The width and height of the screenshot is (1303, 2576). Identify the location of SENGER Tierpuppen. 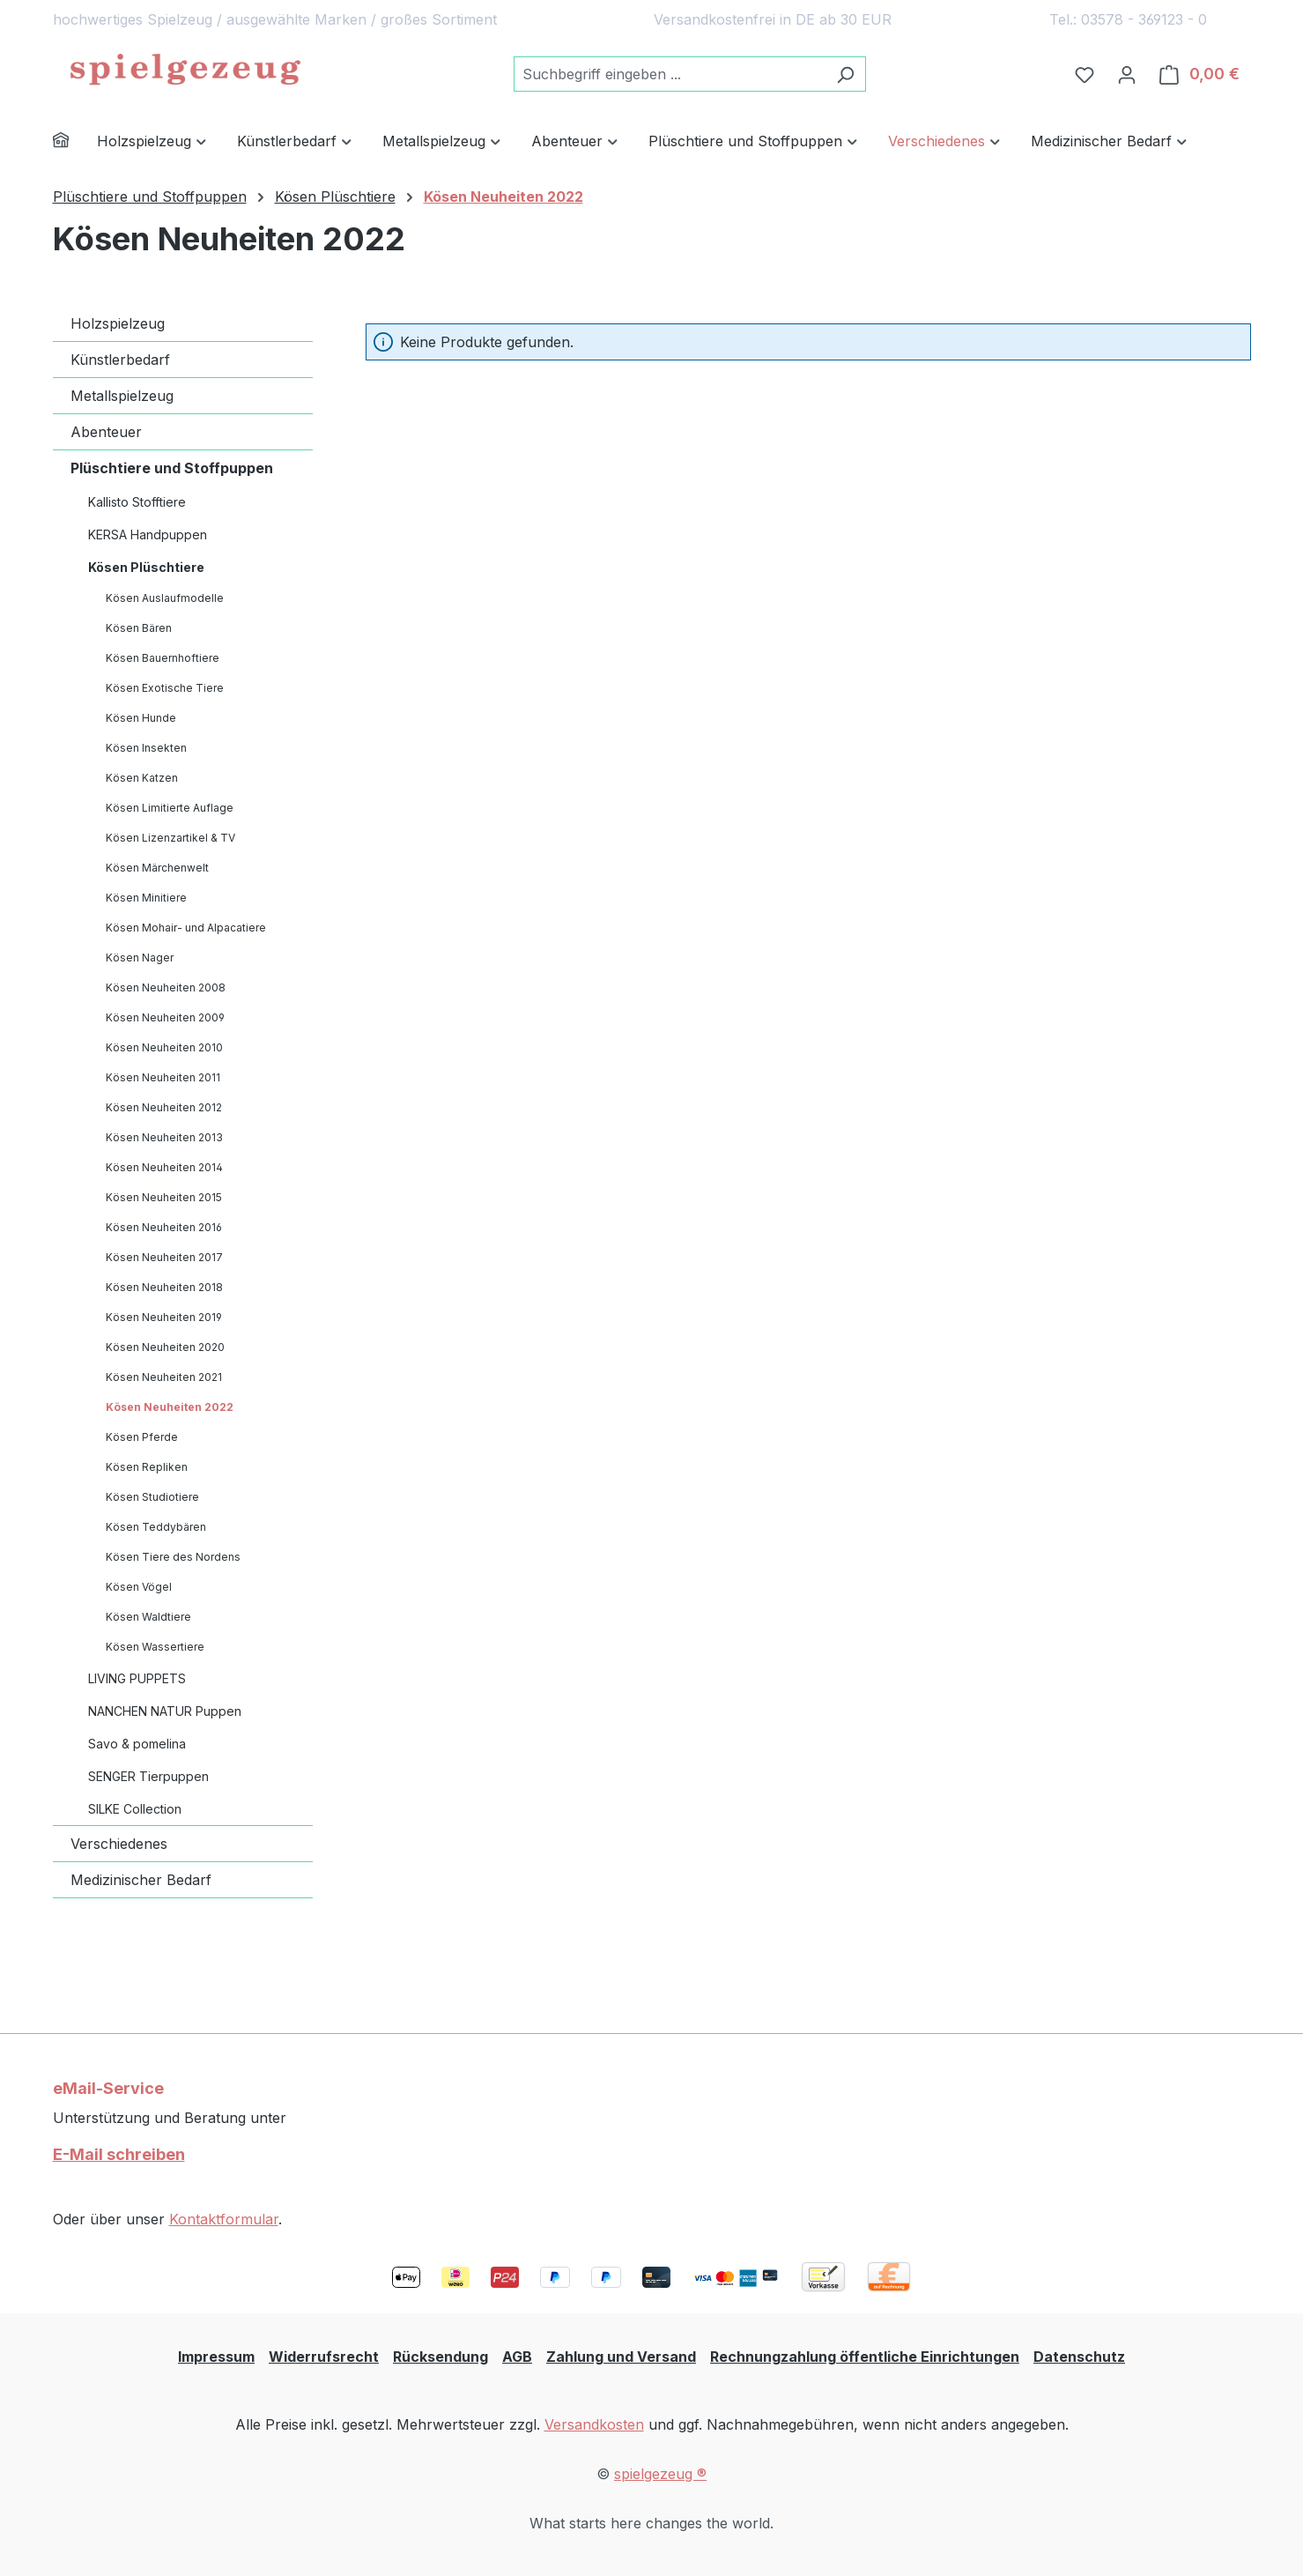
(148, 1776).